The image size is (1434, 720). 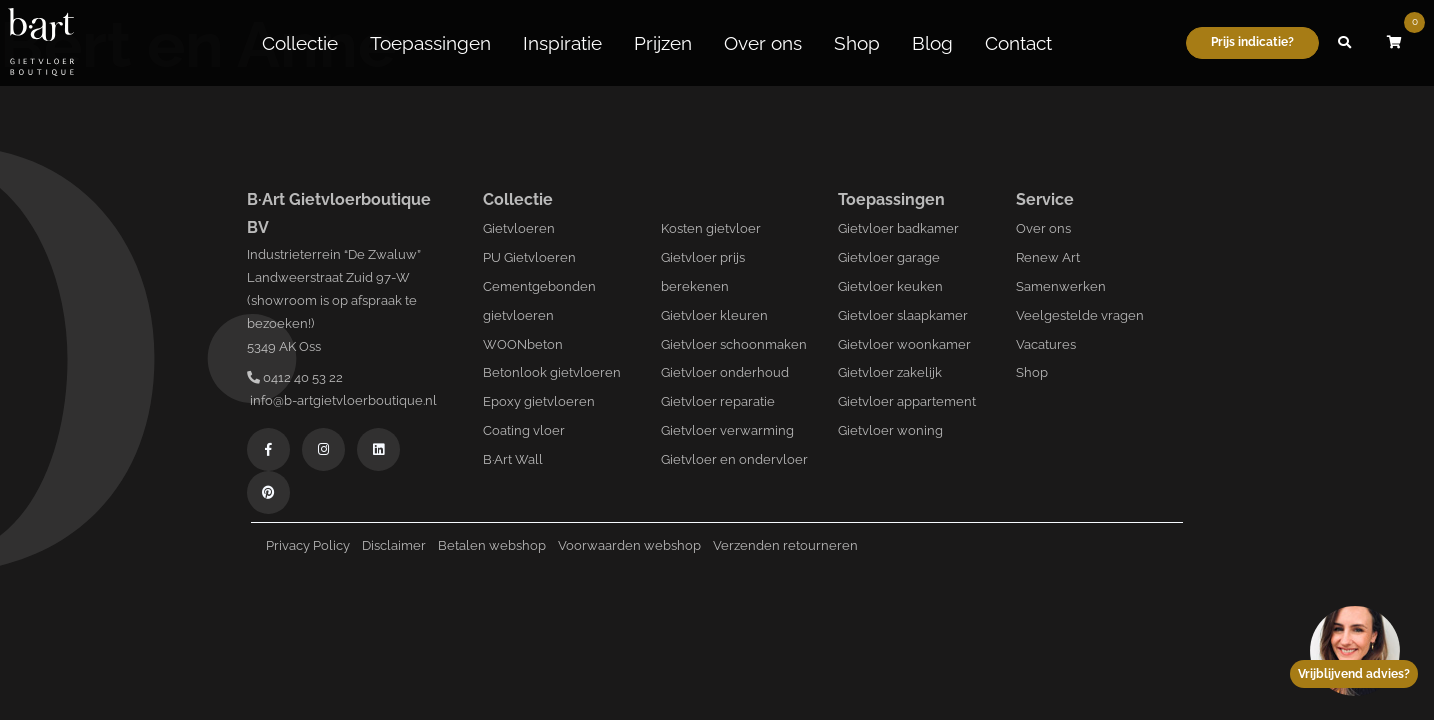 What do you see at coordinates (714, 315) in the screenshot?
I see `Gietvloer kleuren` at bounding box center [714, 315].